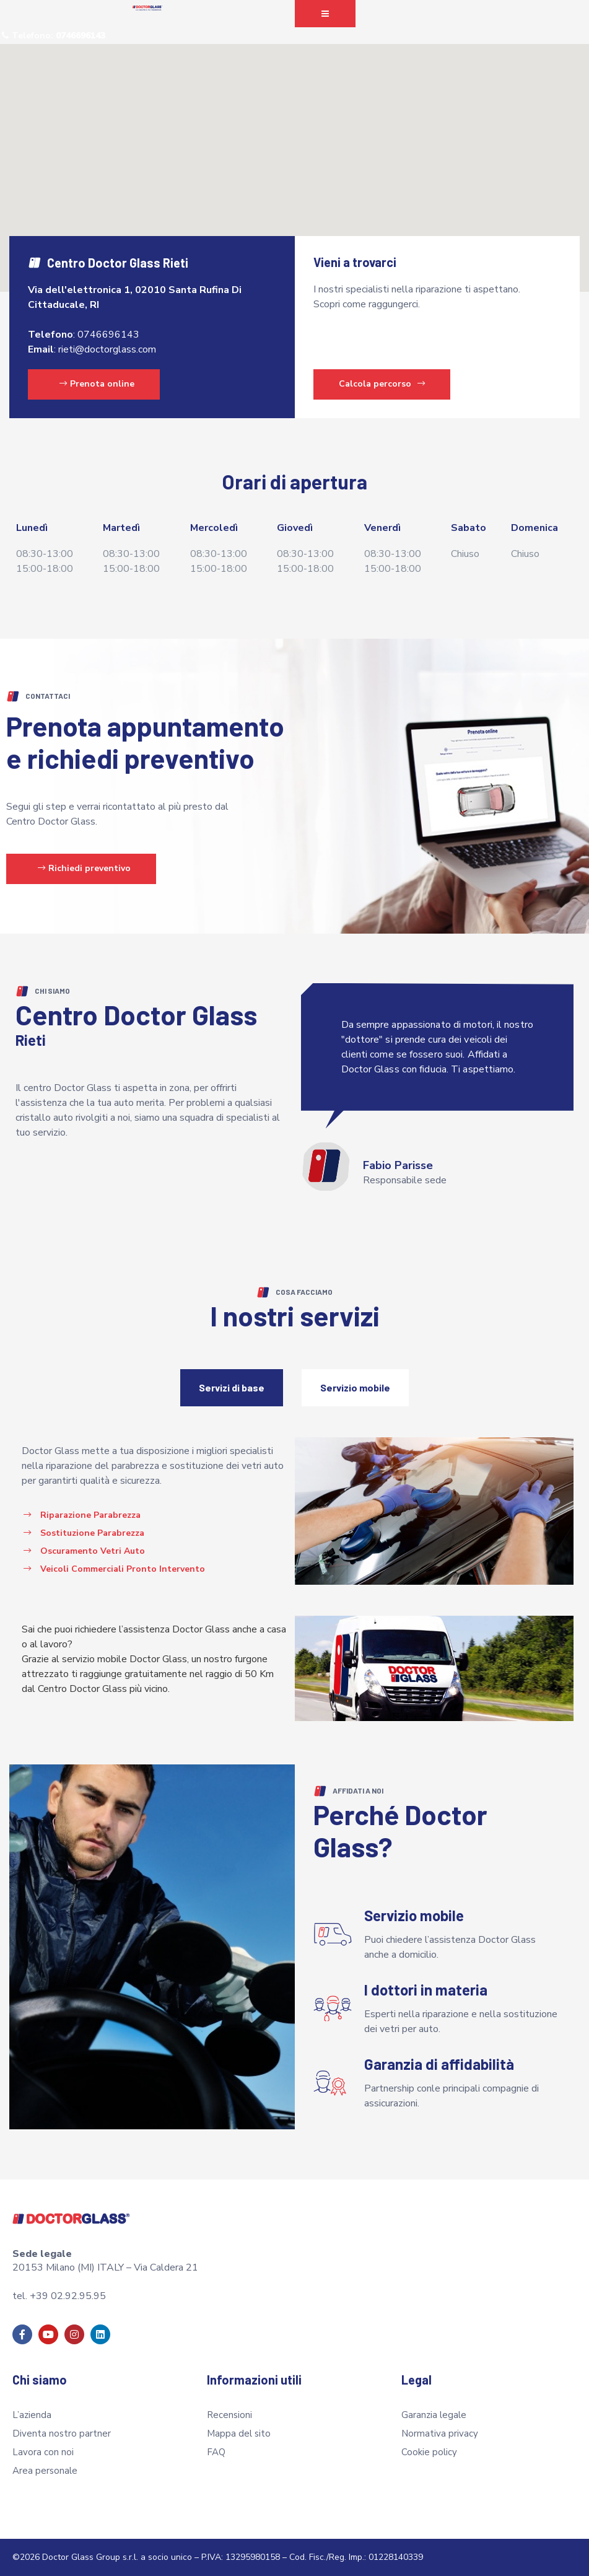  Describe the element at coordinates (429, 2452) in the screenshot. I see `Cookie policy` at that location.